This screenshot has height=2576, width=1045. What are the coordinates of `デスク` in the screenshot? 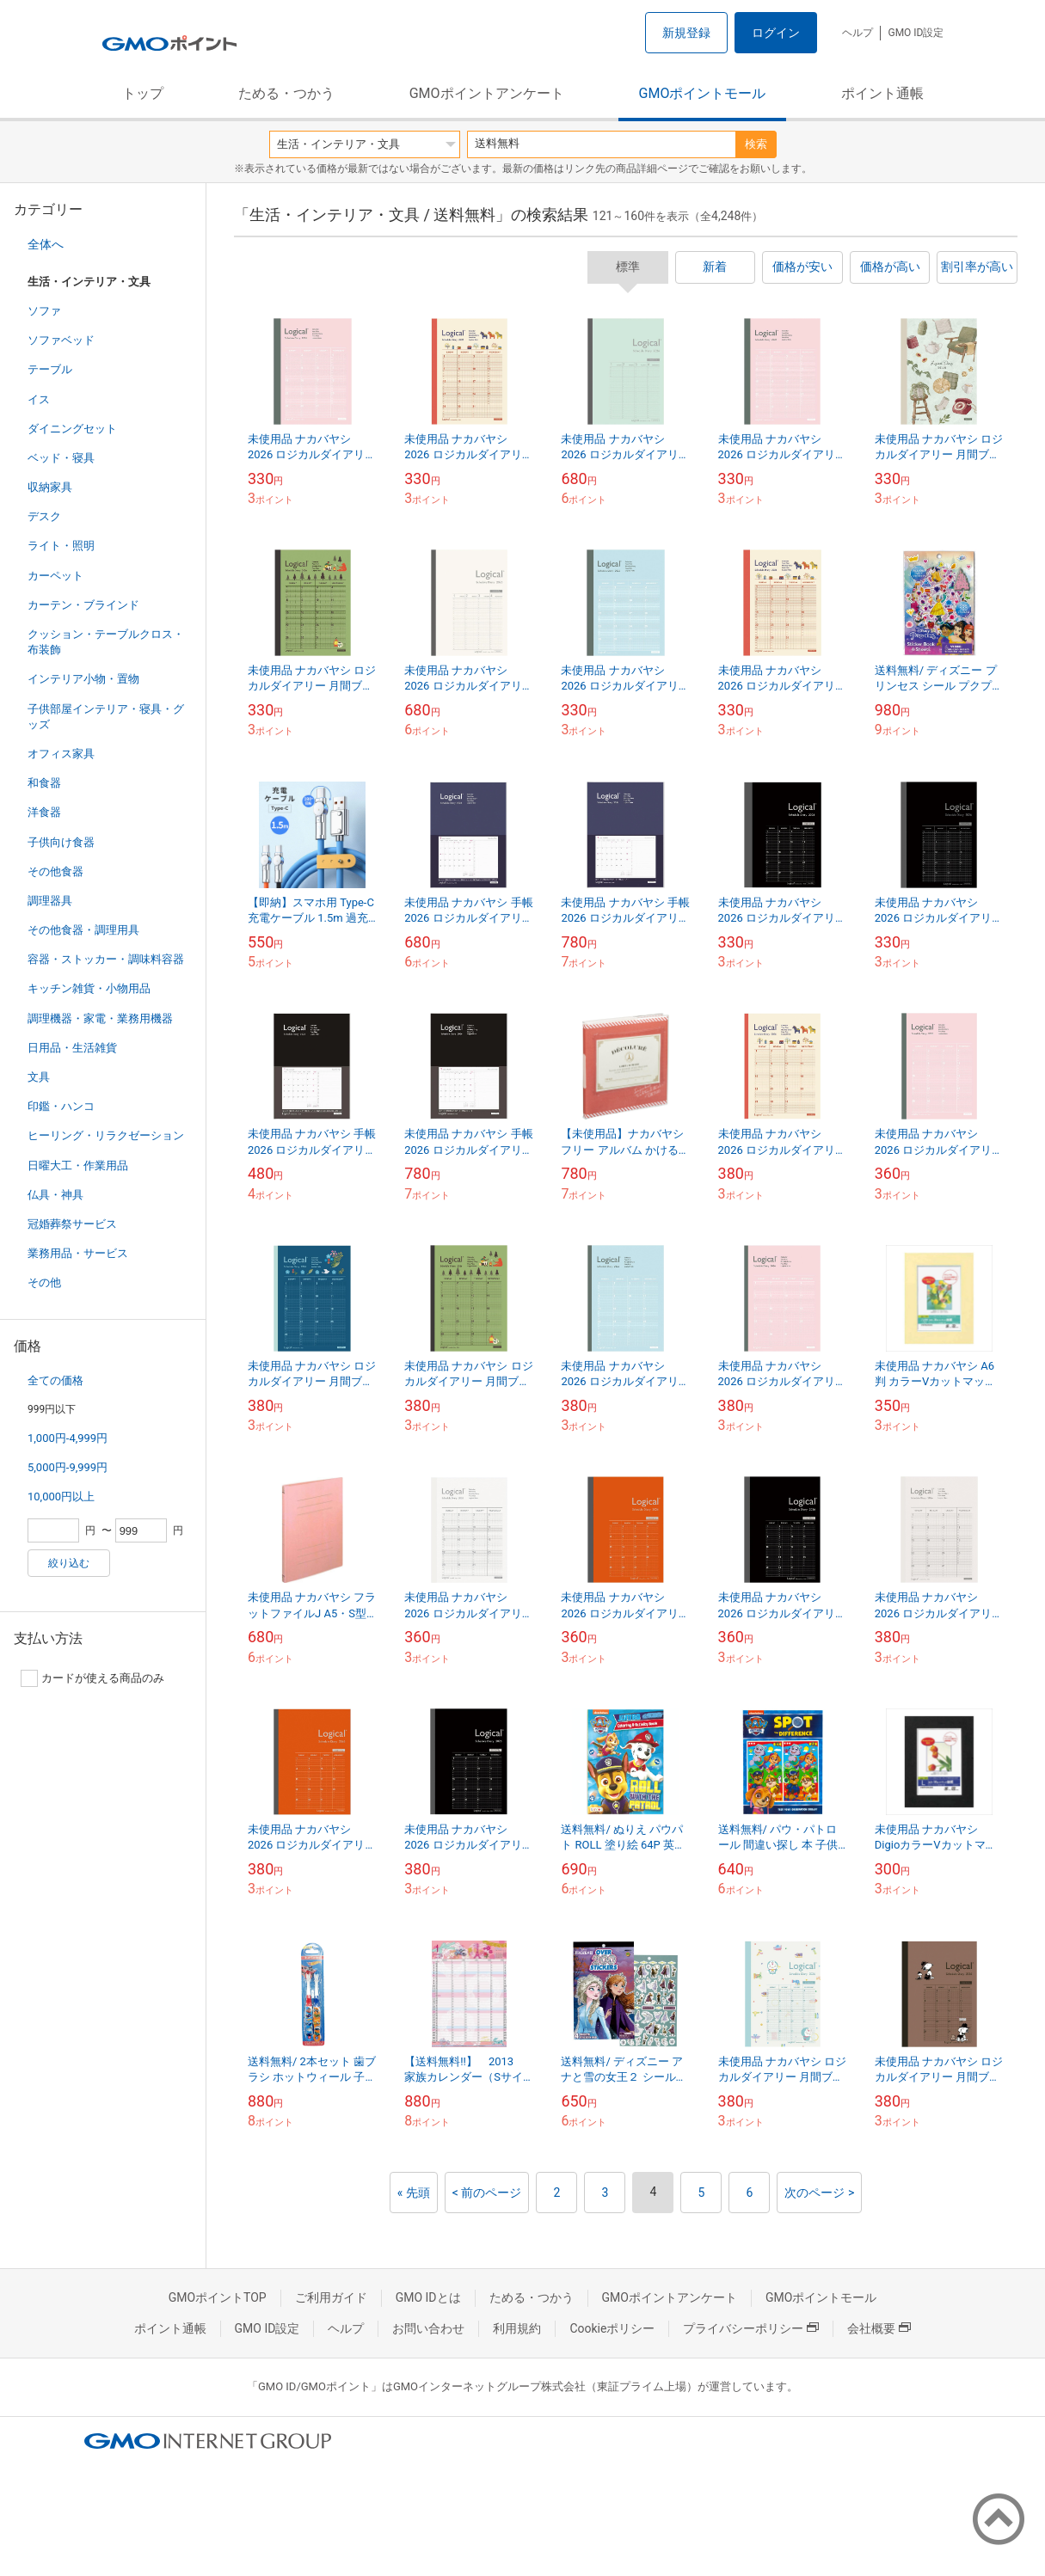 It's located at (44, 516).